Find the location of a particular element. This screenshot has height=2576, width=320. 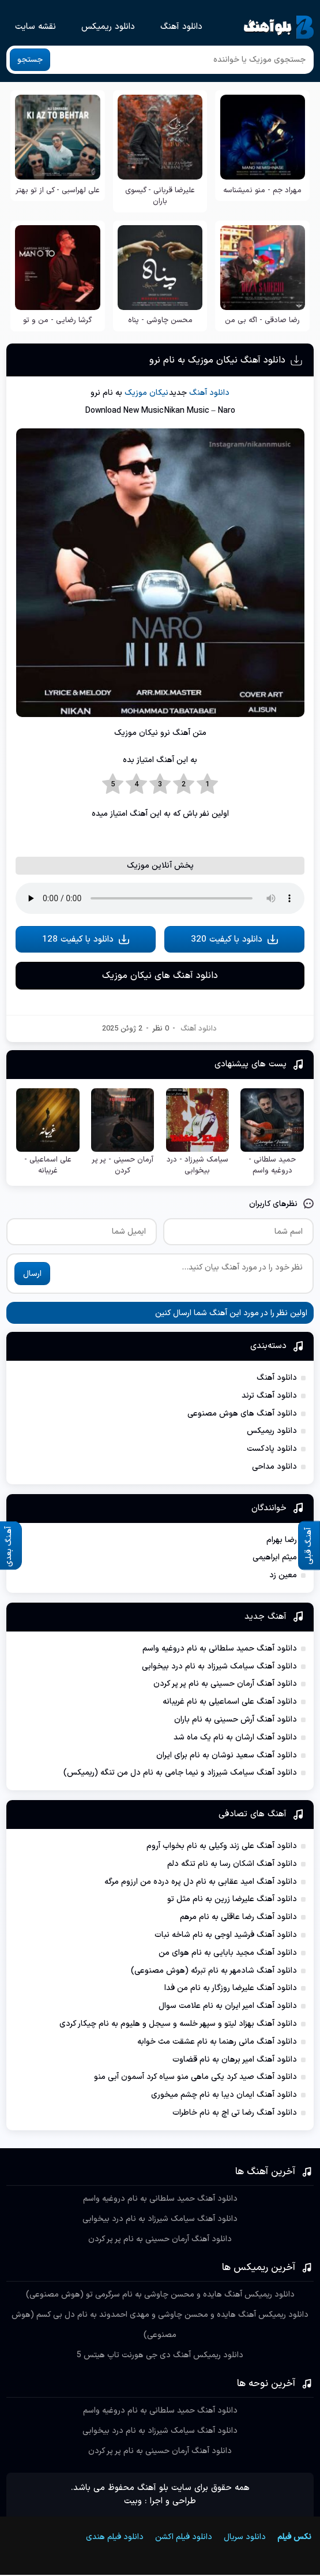

دانلود آهنگ علیرضا روزگار به نام من فدا is located at coordinates (230, 1990).